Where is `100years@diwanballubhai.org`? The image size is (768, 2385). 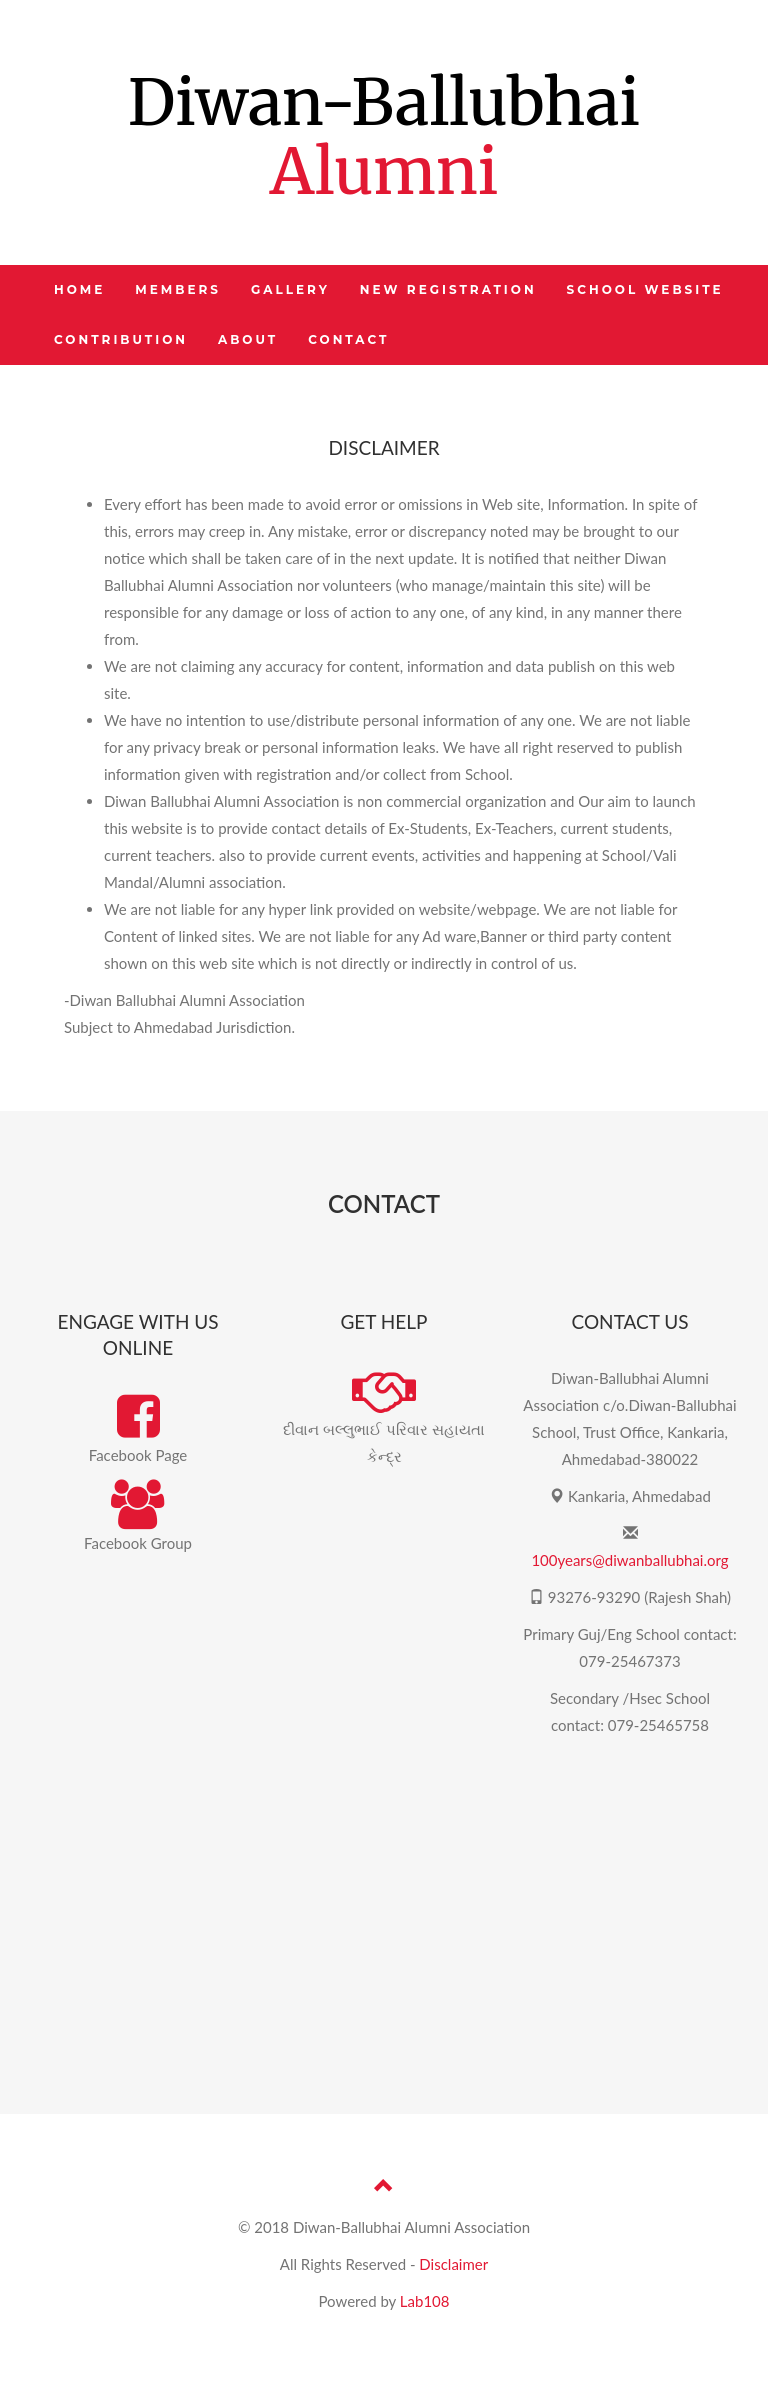 100years@diwanballubhai.org is located at coordinates (629, 1560).